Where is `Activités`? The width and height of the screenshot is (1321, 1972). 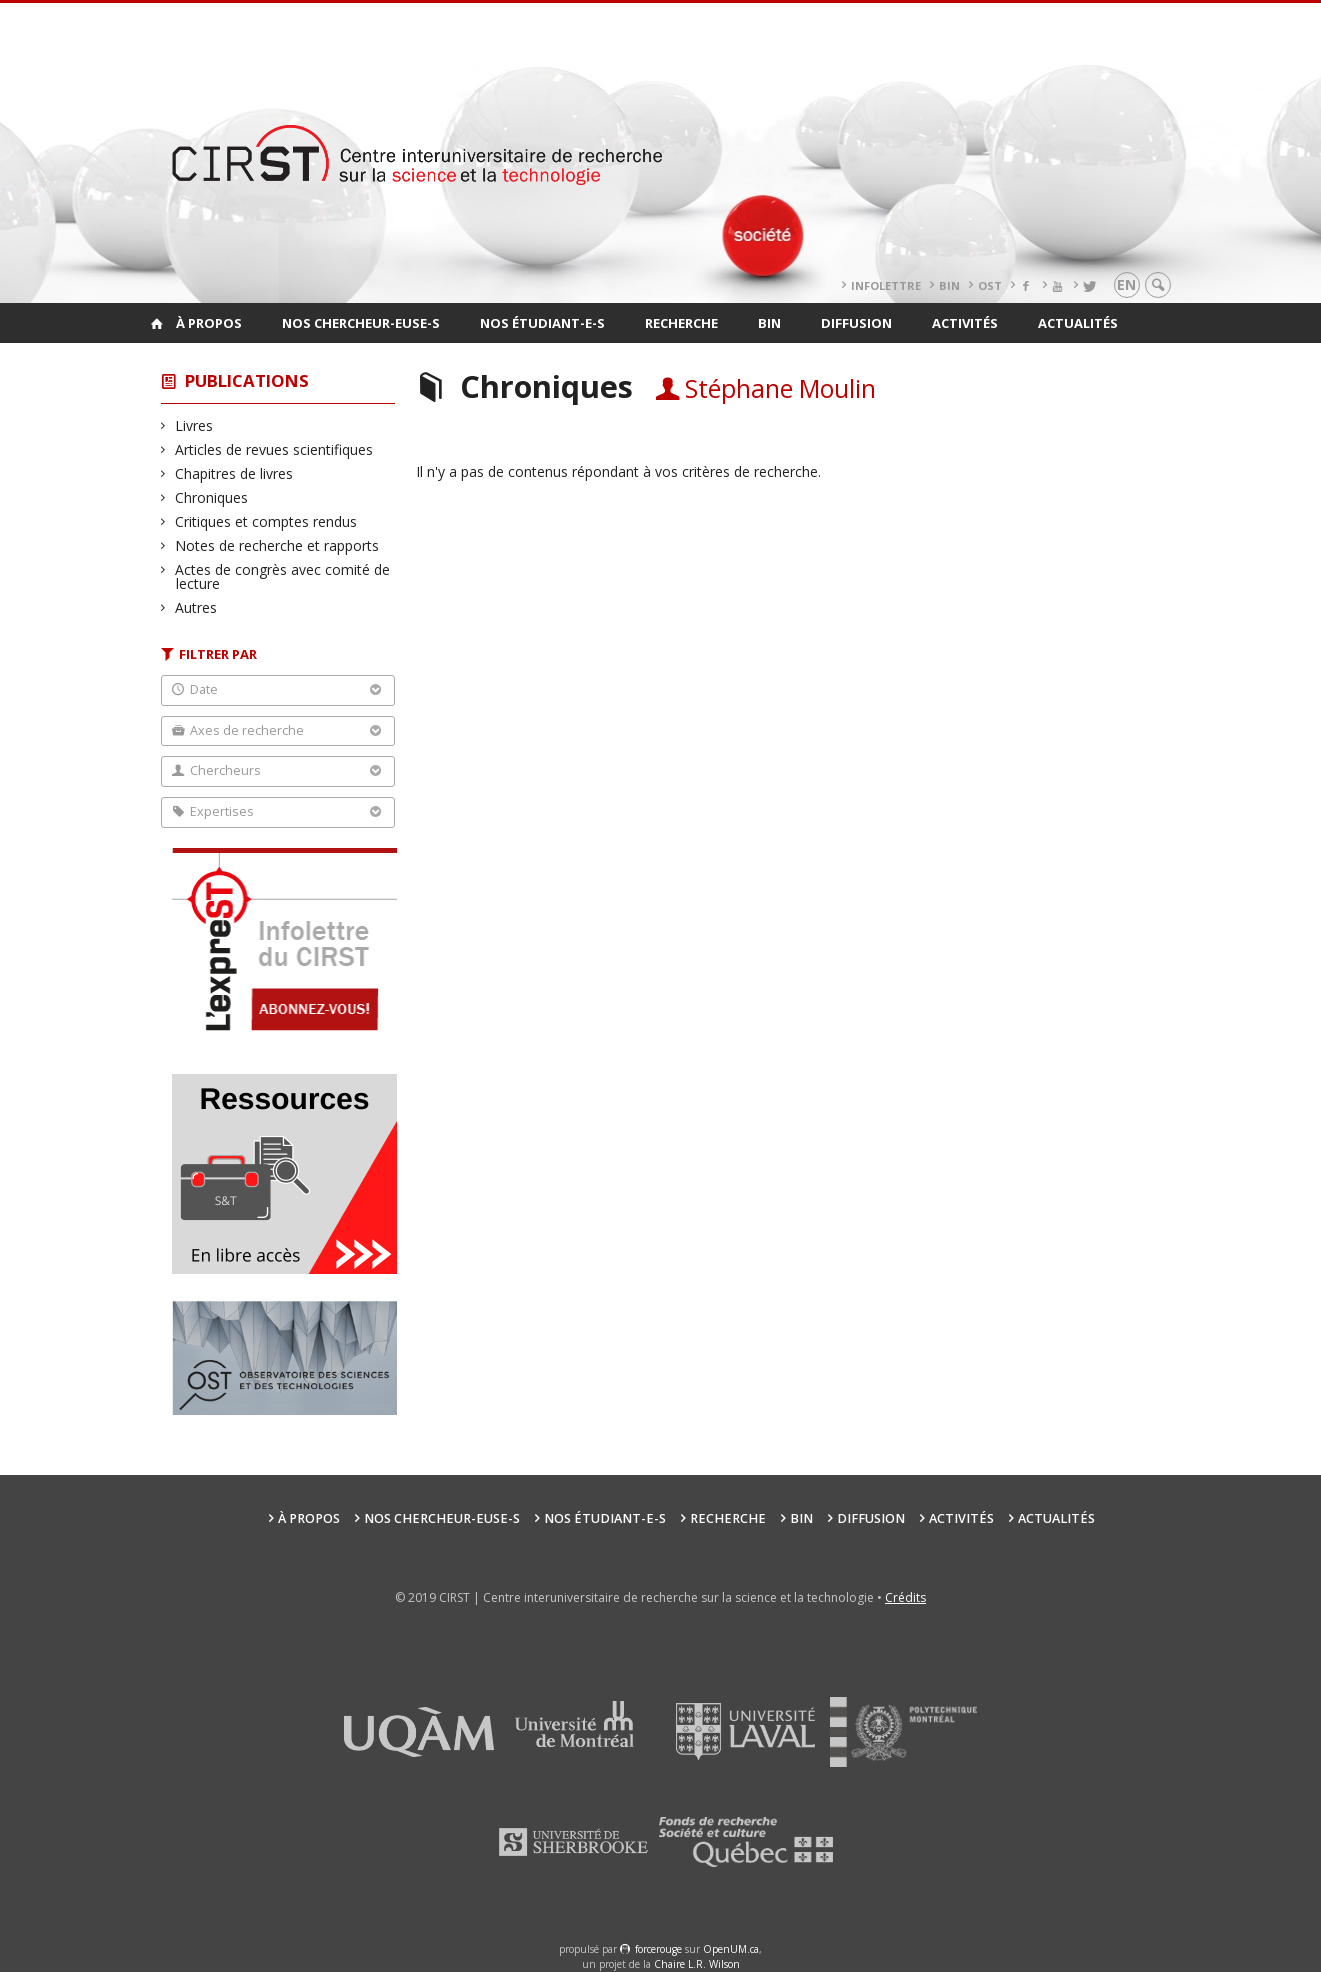
Activités is located at coordinates (965, 323).